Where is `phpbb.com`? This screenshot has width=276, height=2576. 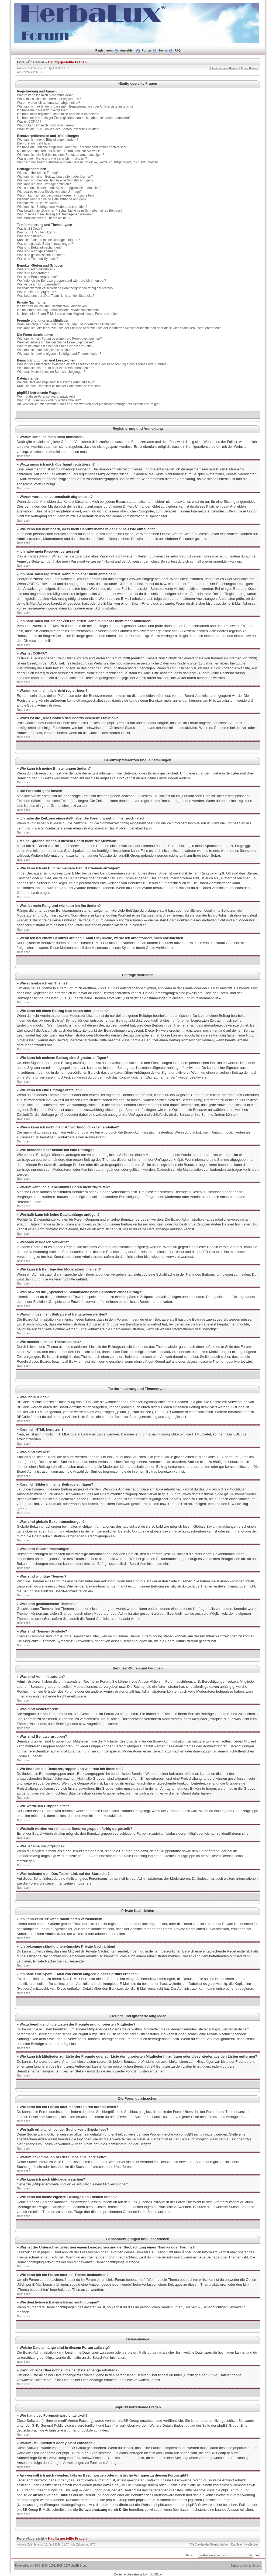
phpbb.com is located at coordinates (241, 2448).